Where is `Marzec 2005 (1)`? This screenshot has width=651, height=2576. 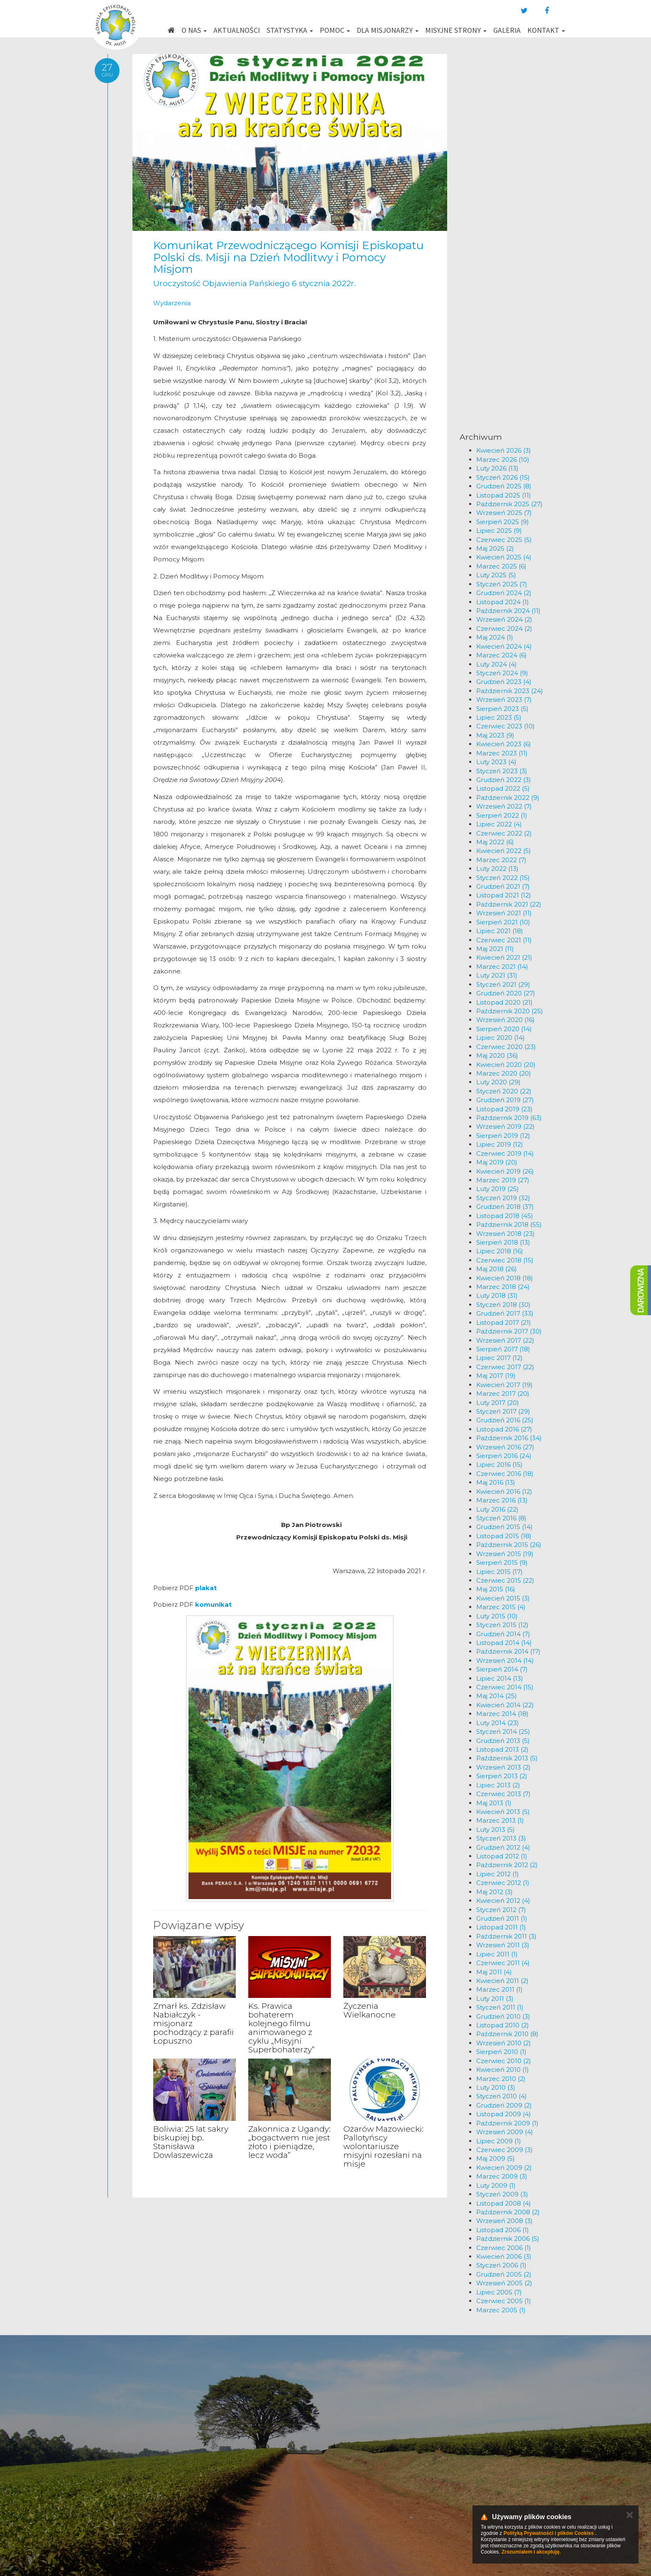 Marzec 2005 (1) is located at coordinates (501, 2310).